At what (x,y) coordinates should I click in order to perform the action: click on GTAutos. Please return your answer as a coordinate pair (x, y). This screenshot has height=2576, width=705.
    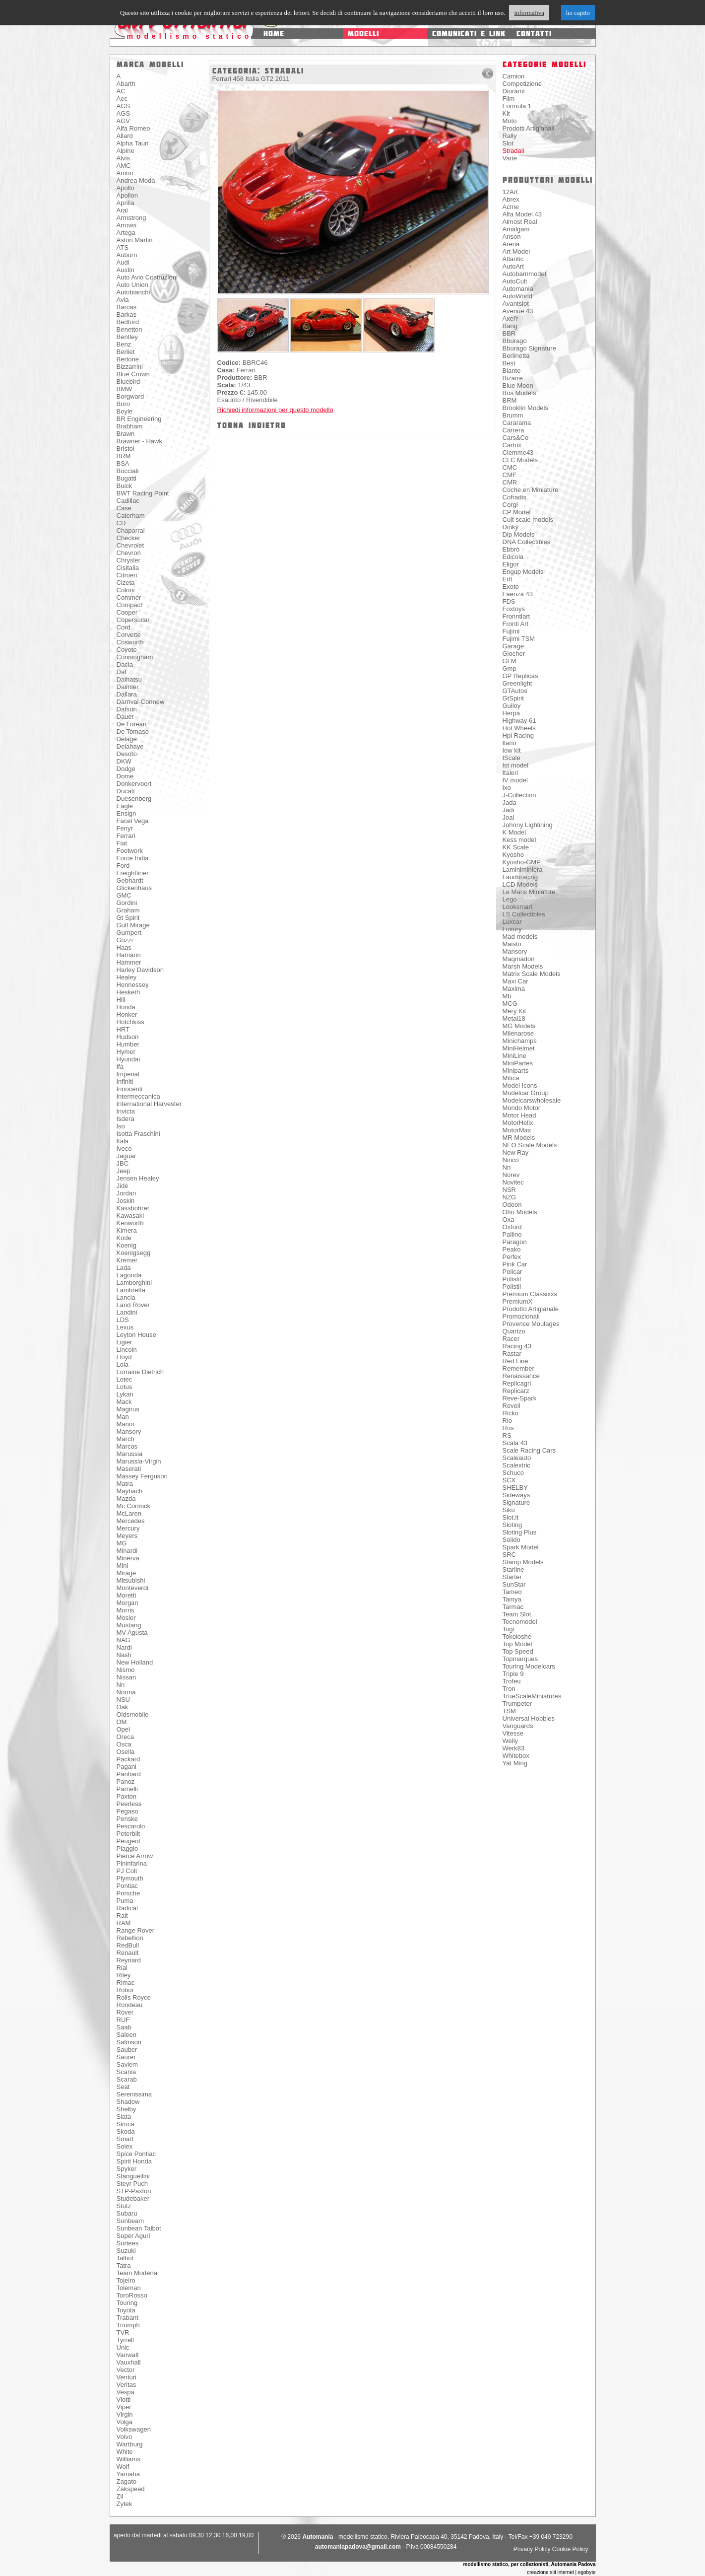
    Looking at the image, I should click on (515, 691).